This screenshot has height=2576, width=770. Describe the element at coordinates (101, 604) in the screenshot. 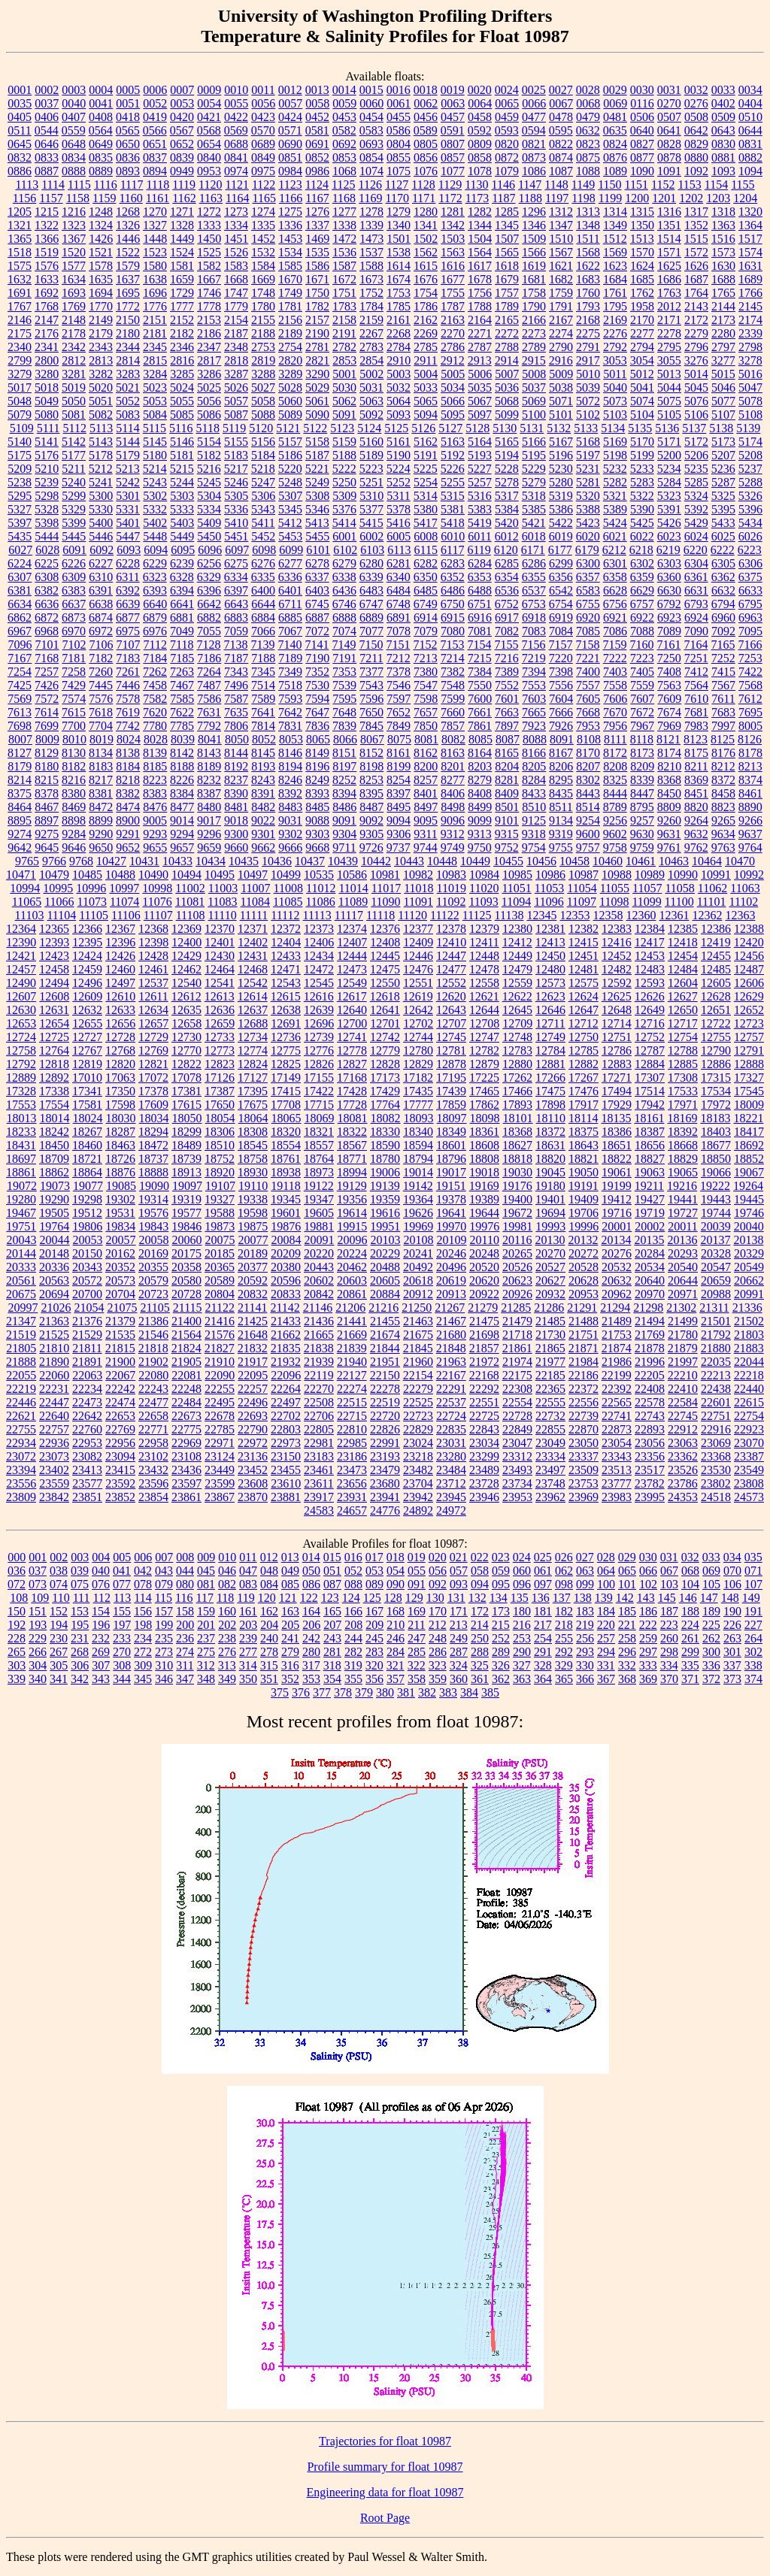

I see `6638` at that location.